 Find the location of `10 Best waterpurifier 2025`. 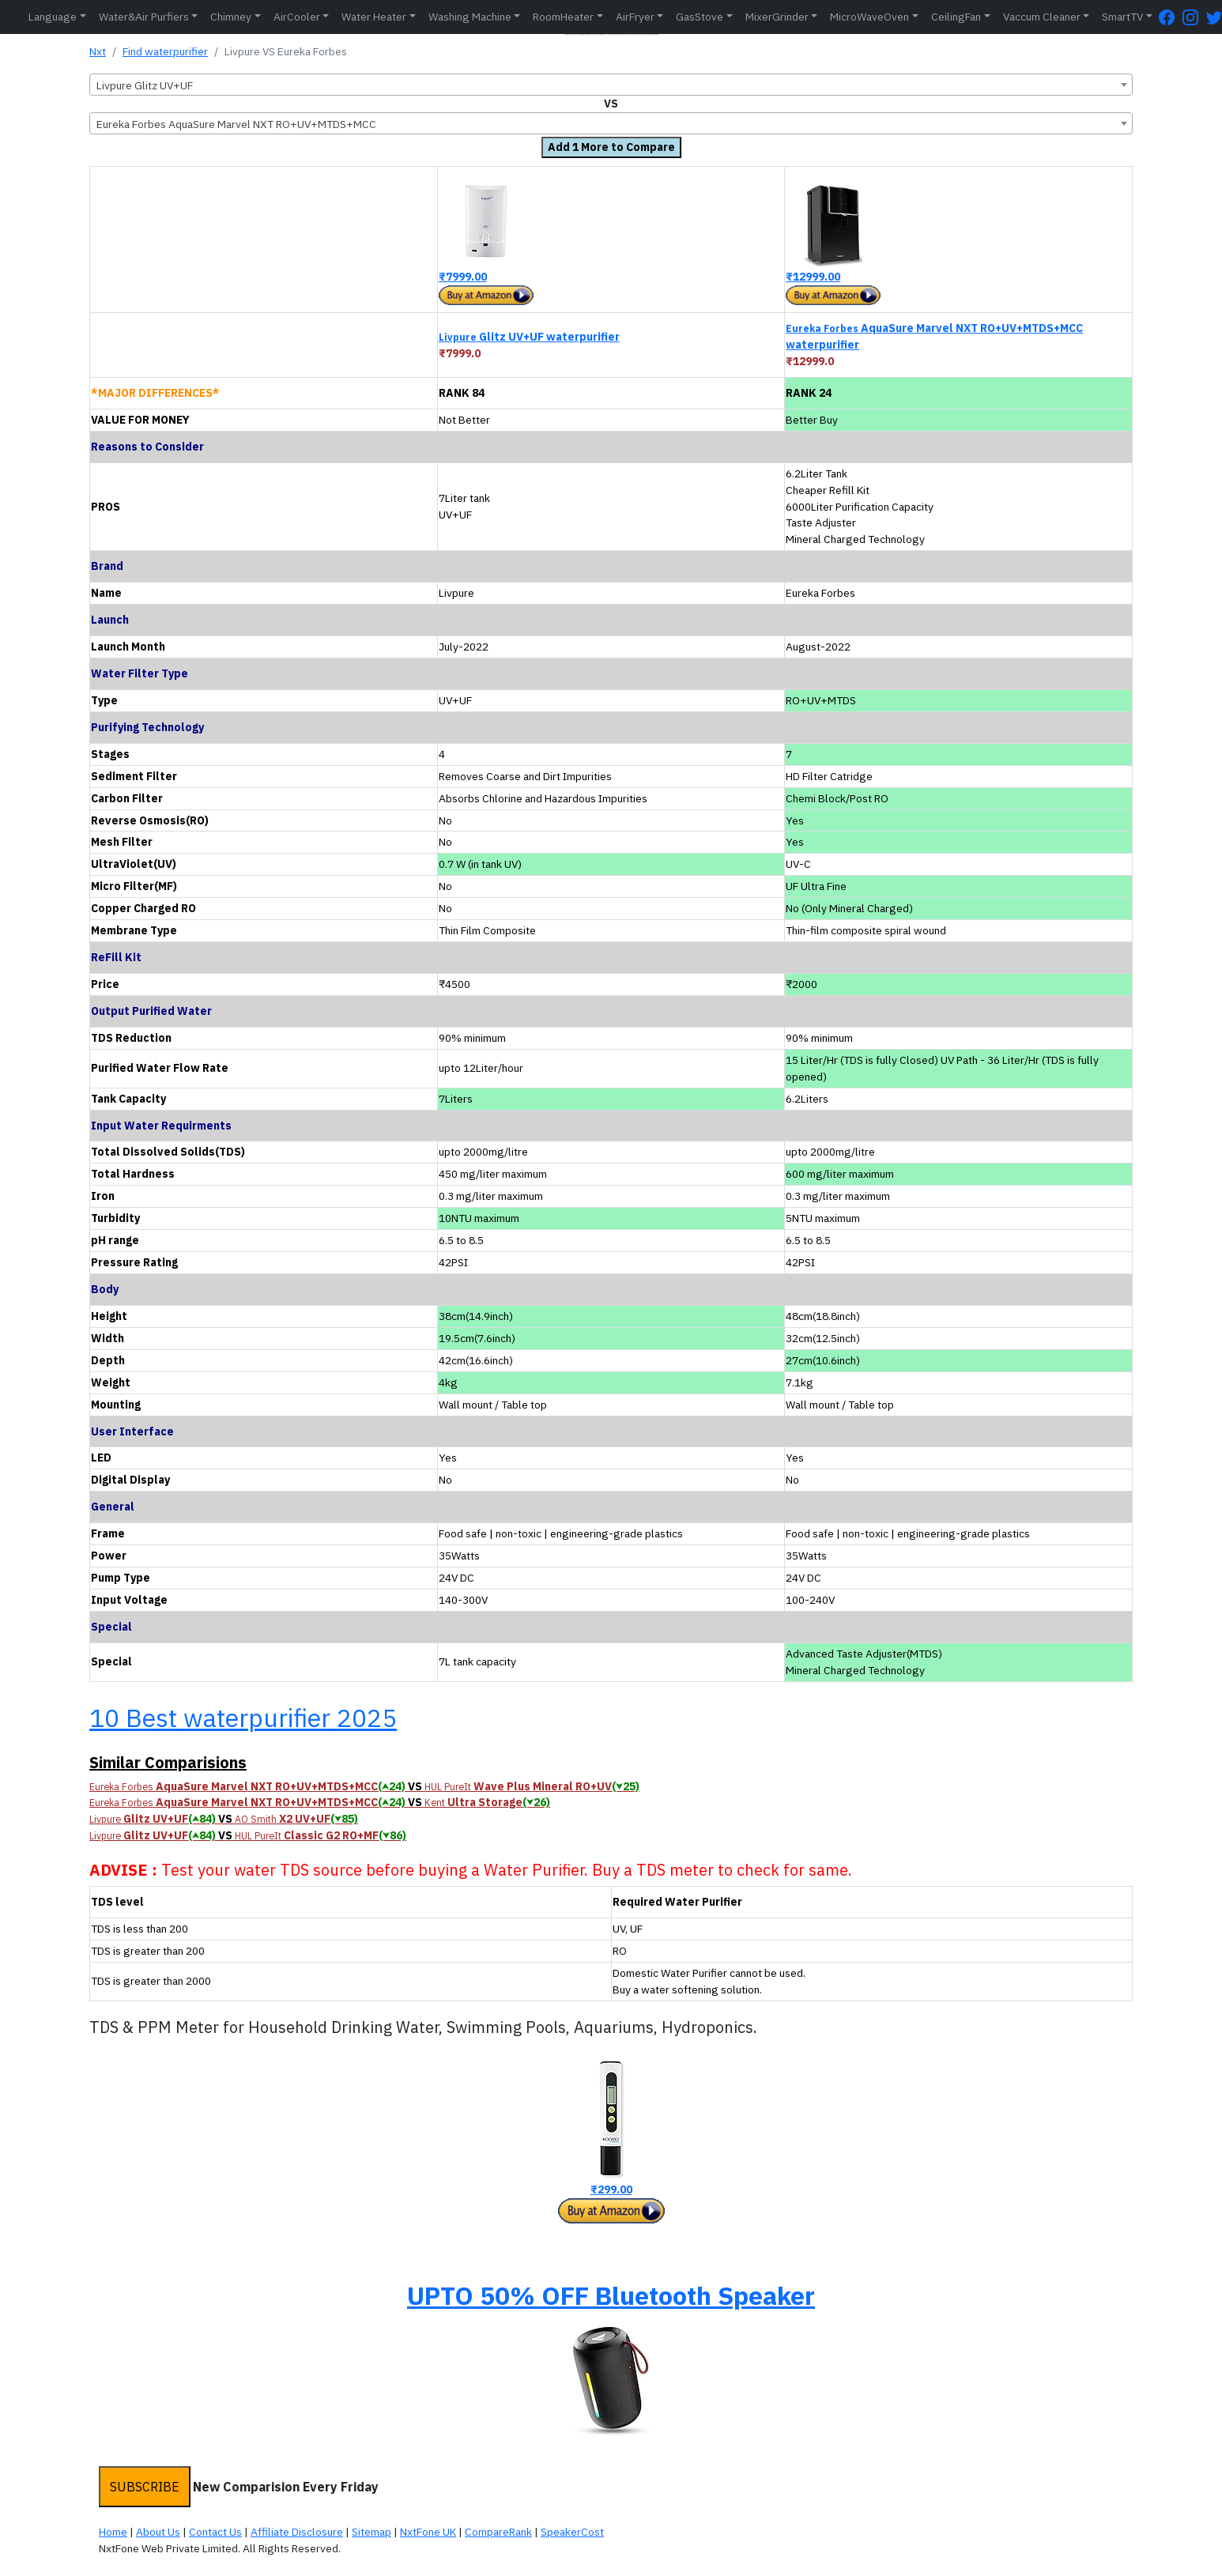

10 Best waterpurifier 2025 is located at coordinates (243, 1717).